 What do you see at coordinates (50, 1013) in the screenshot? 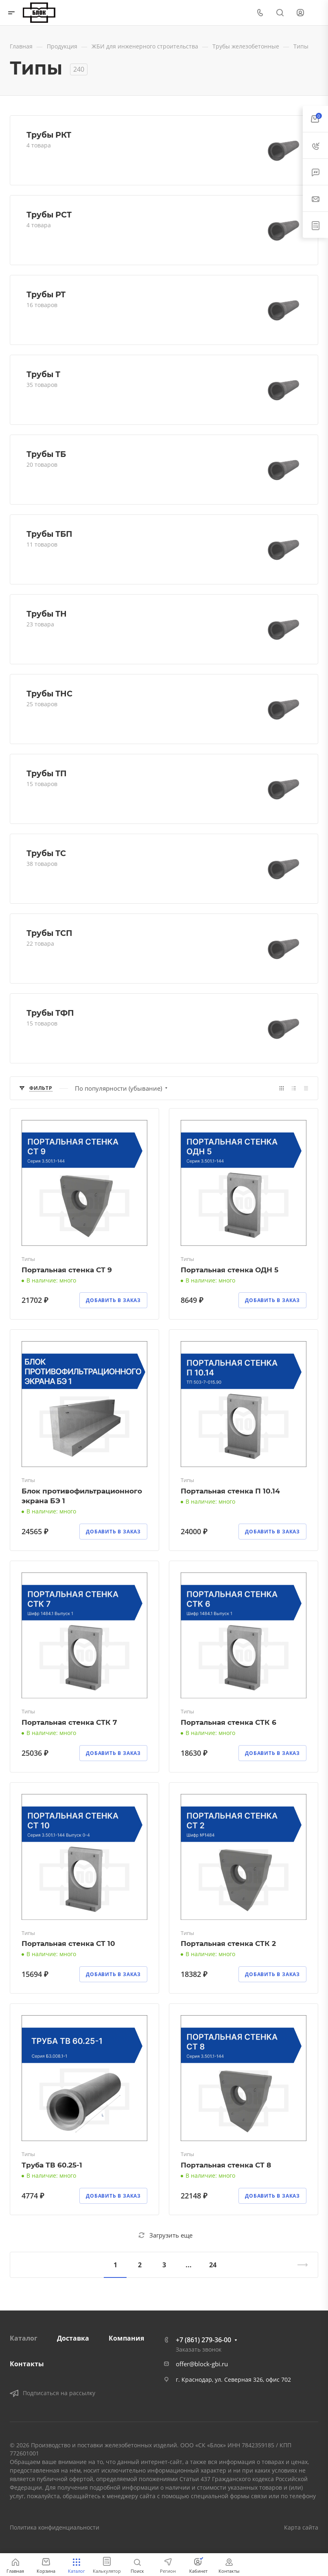
I see `Трубы ТФП` at bounding box center [50, 1013].